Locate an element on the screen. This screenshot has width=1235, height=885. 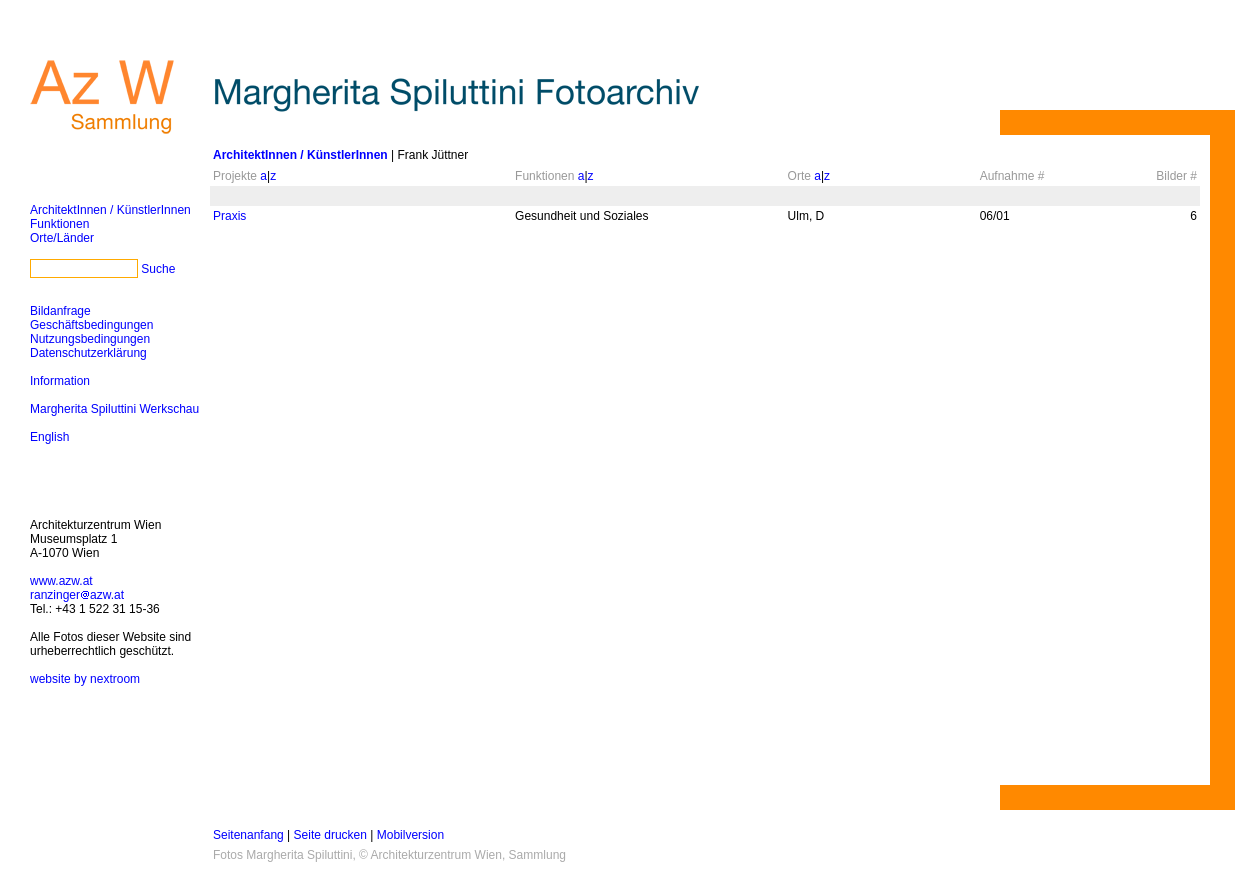
Geschäftsbedingungen is located at coordinates (91, 325).